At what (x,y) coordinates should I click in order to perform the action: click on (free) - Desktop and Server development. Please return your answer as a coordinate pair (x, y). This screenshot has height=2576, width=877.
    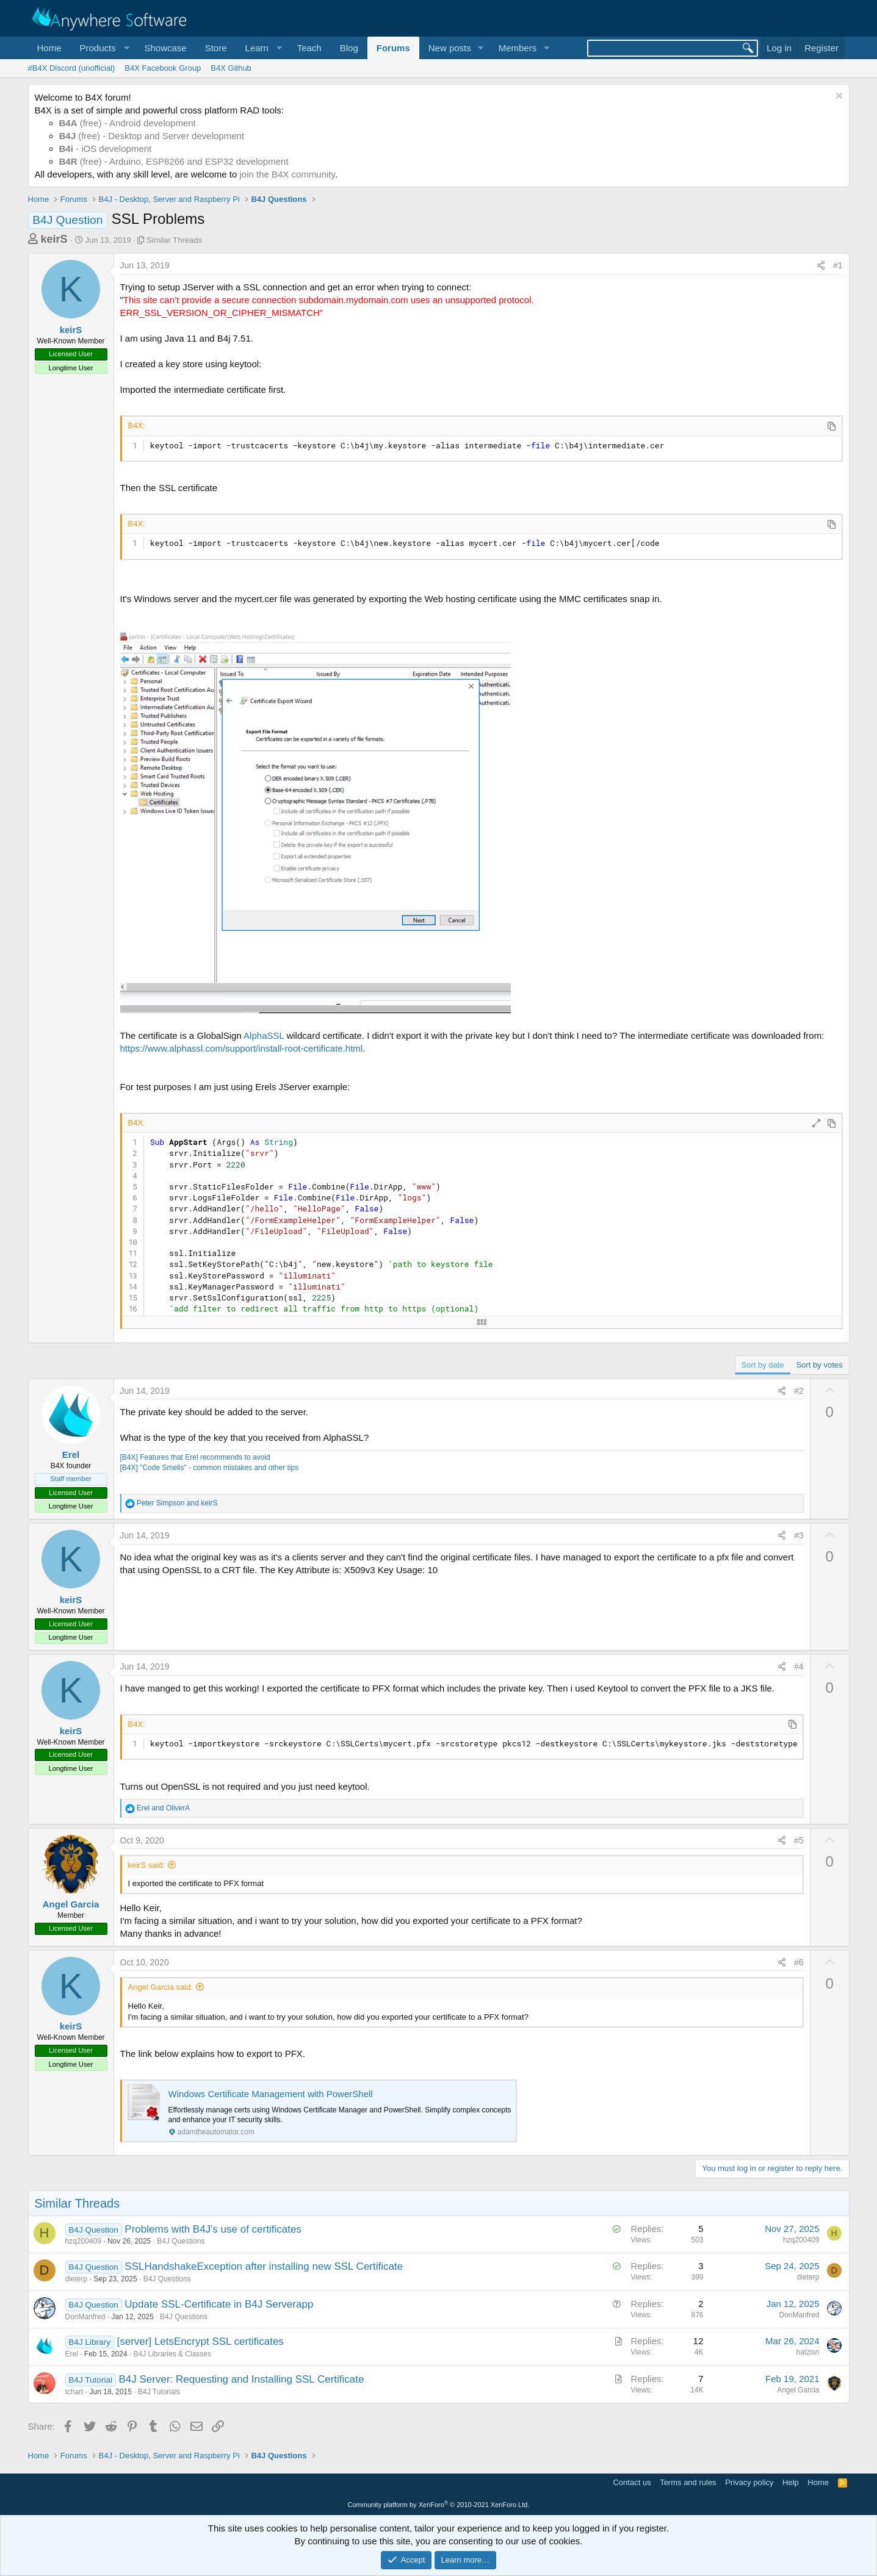
    Looking at the image, I should click on (152, 136).